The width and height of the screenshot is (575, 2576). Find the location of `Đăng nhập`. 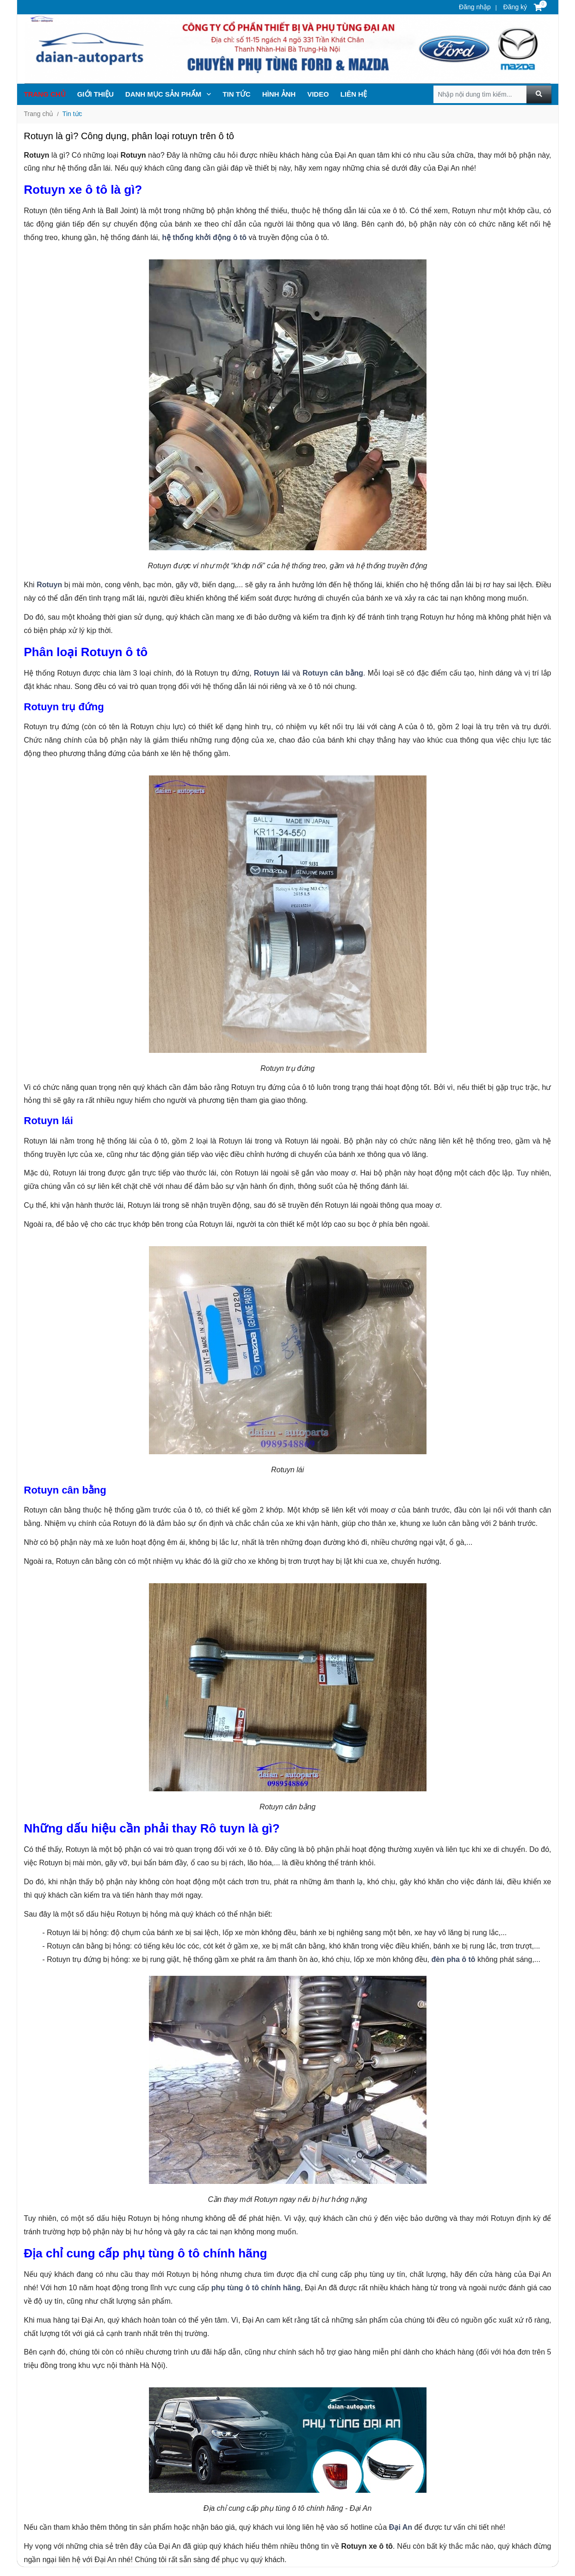

Đăng nhập is located at coordinates (475, 7).